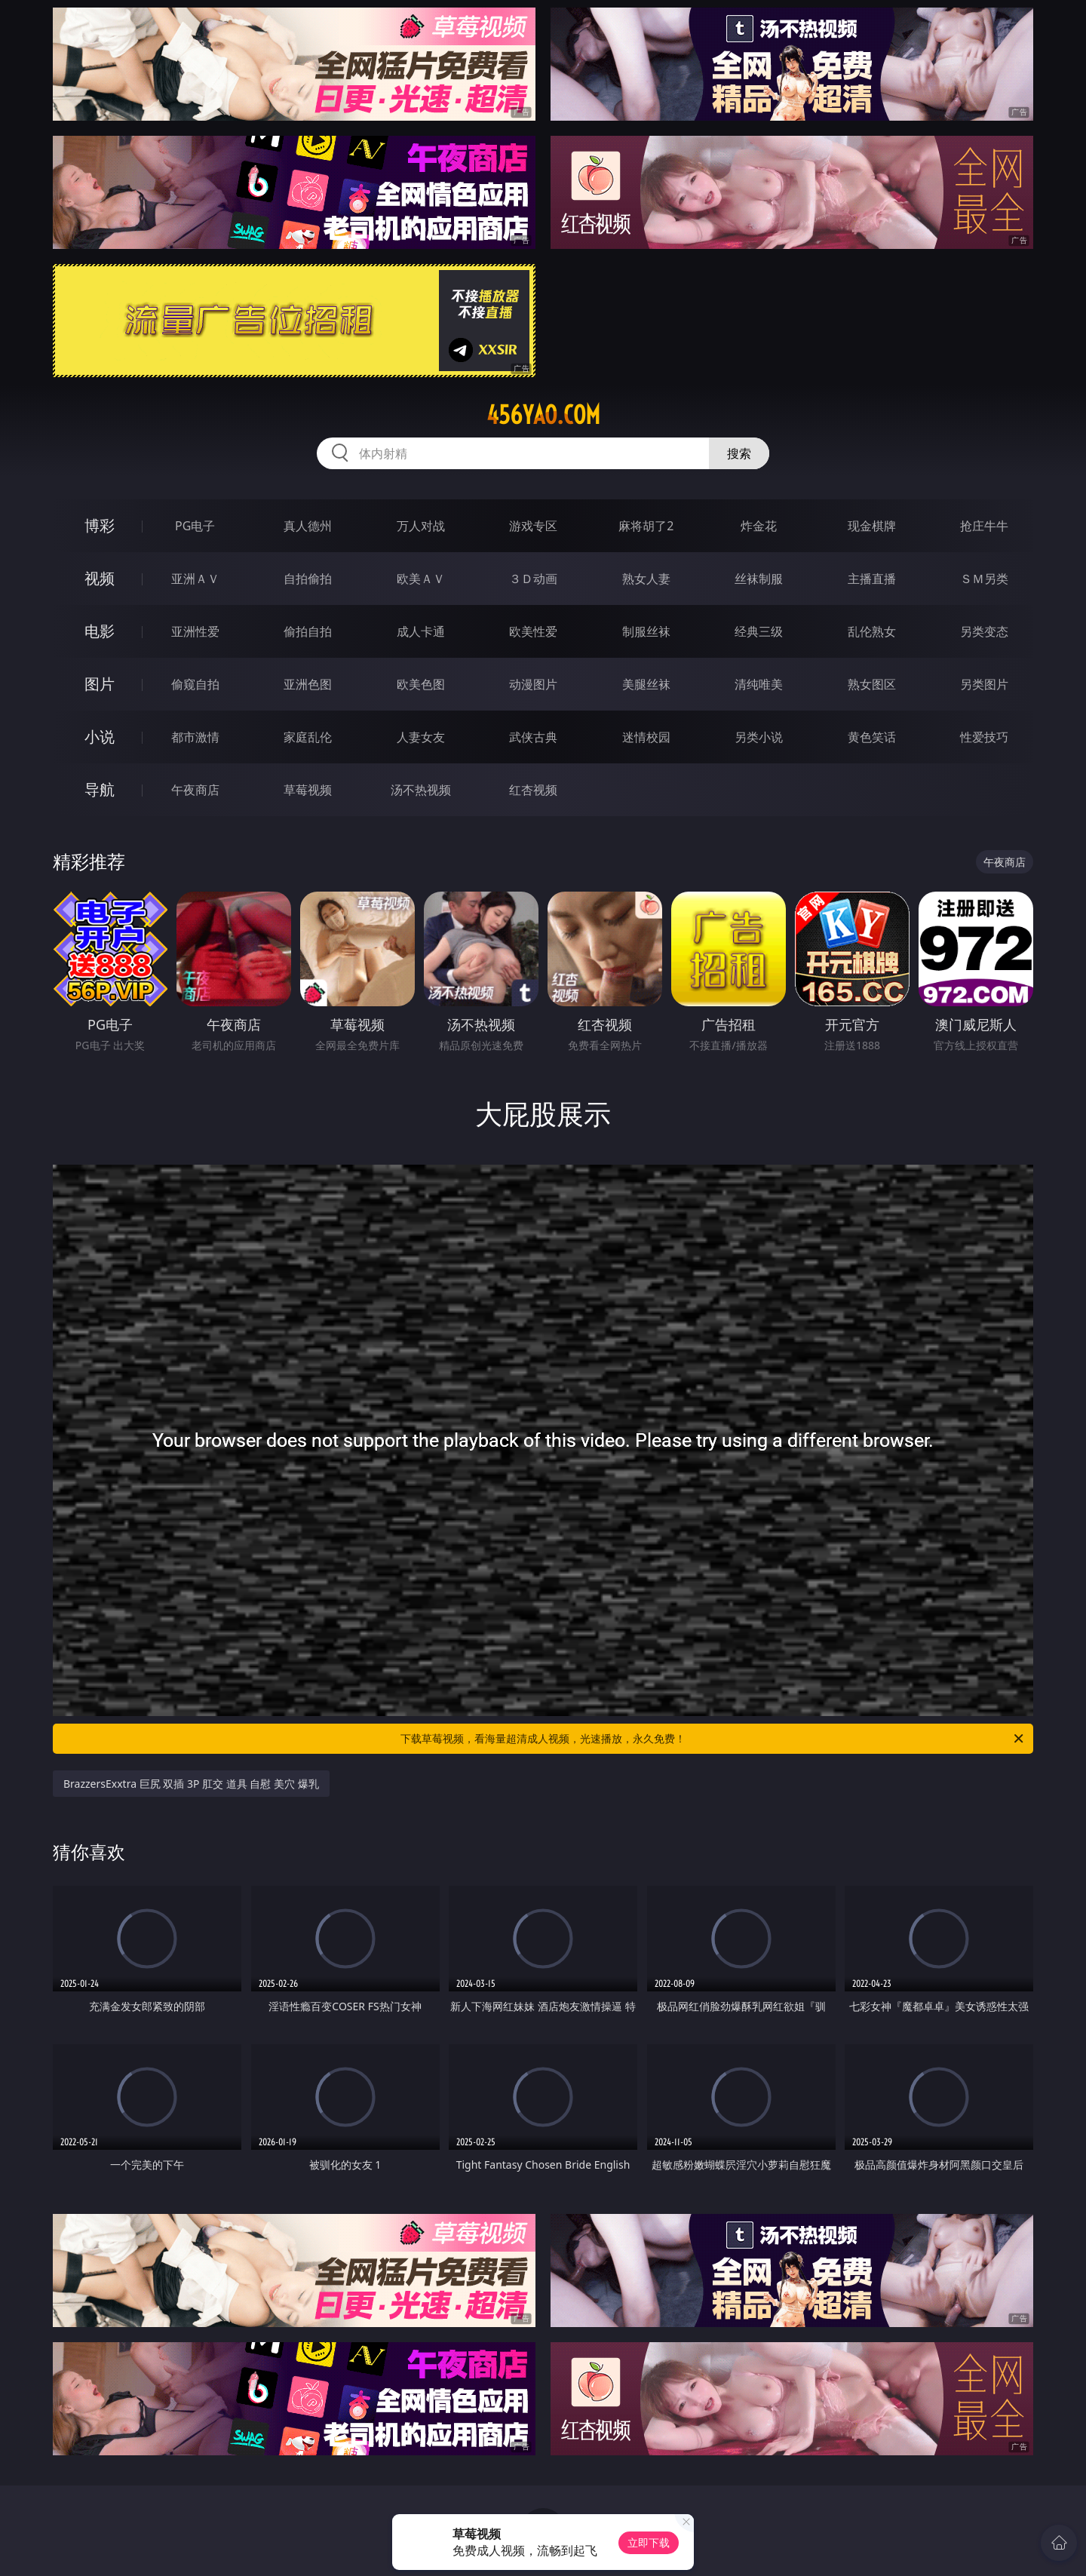 The height and width of the screenshot is (2576, 1086). Describe the element at coordinates (543, 415) in the screenshot. I see `456yao.com` at that location.